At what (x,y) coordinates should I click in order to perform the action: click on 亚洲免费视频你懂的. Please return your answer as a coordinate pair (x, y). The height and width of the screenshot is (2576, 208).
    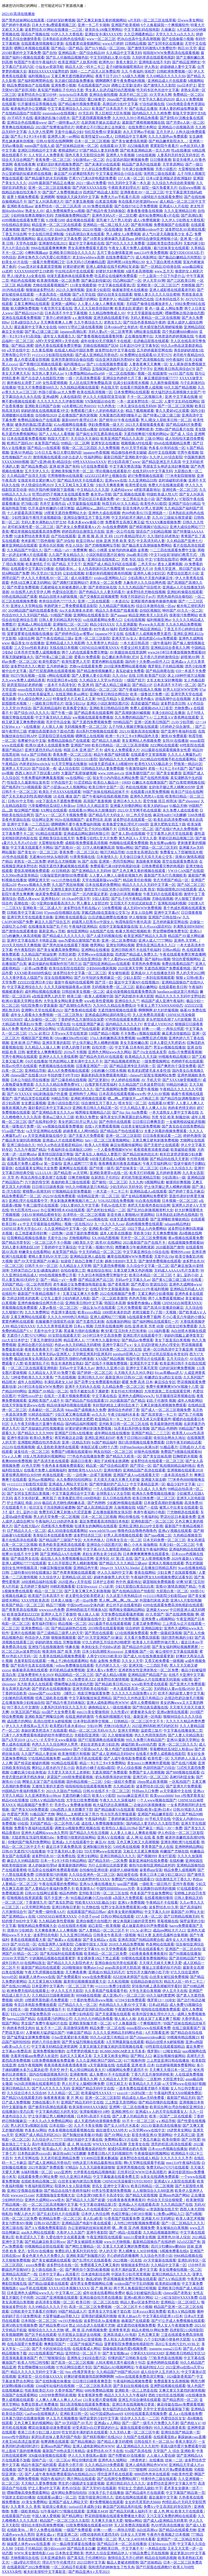
    Looking at the image, I should click on (49, 2051).